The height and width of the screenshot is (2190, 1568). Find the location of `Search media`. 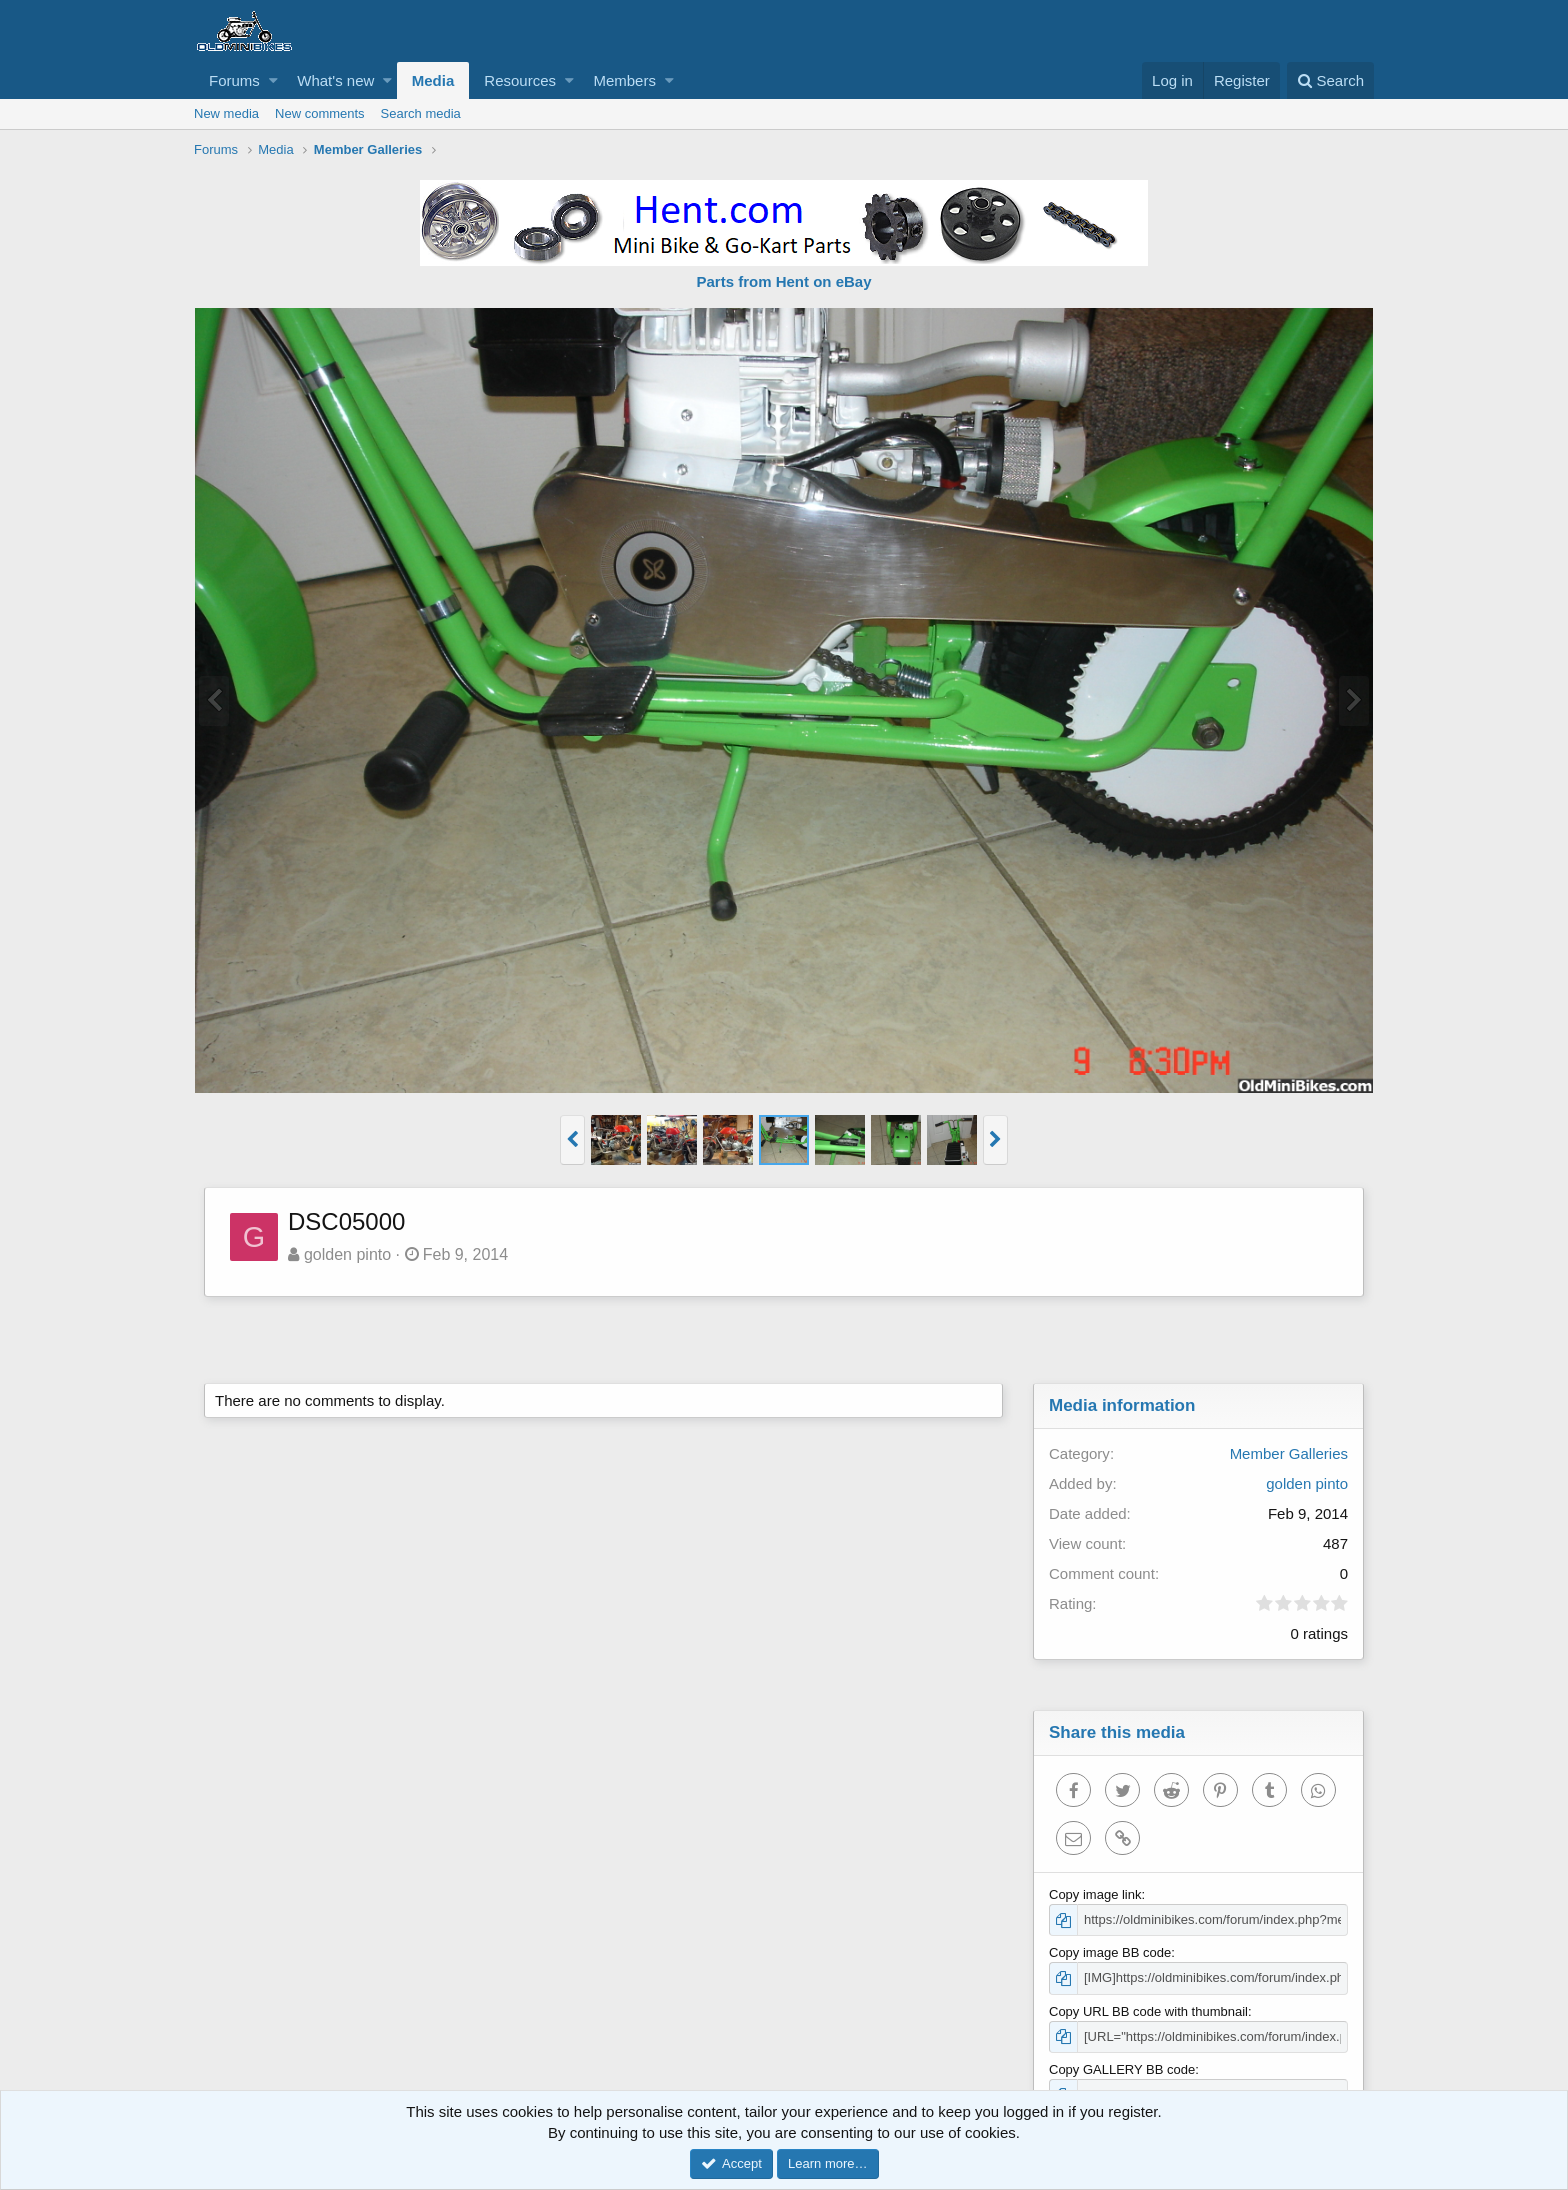

Search media is located at coordinates (421, 113).